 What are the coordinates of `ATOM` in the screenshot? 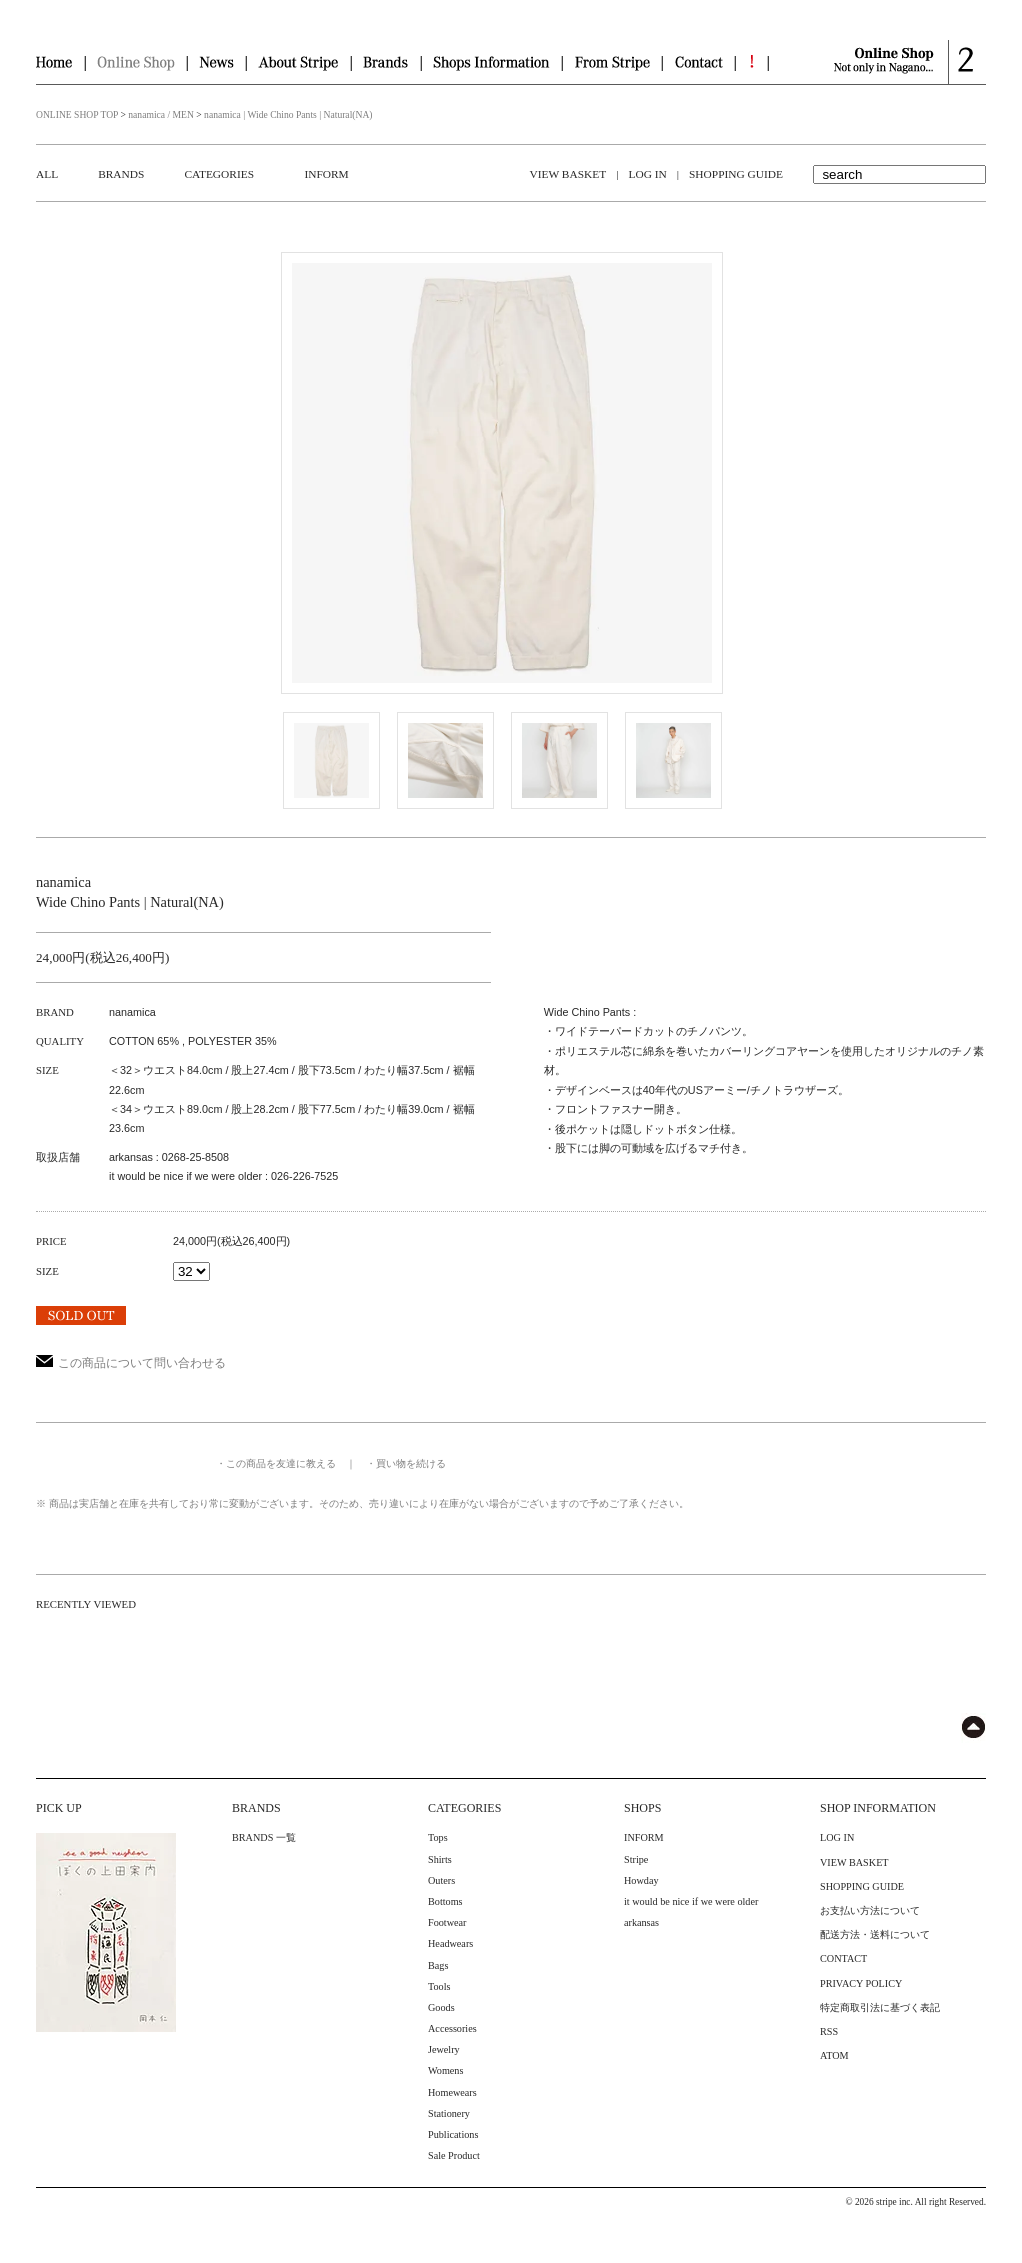 It's located at (834, 2055).